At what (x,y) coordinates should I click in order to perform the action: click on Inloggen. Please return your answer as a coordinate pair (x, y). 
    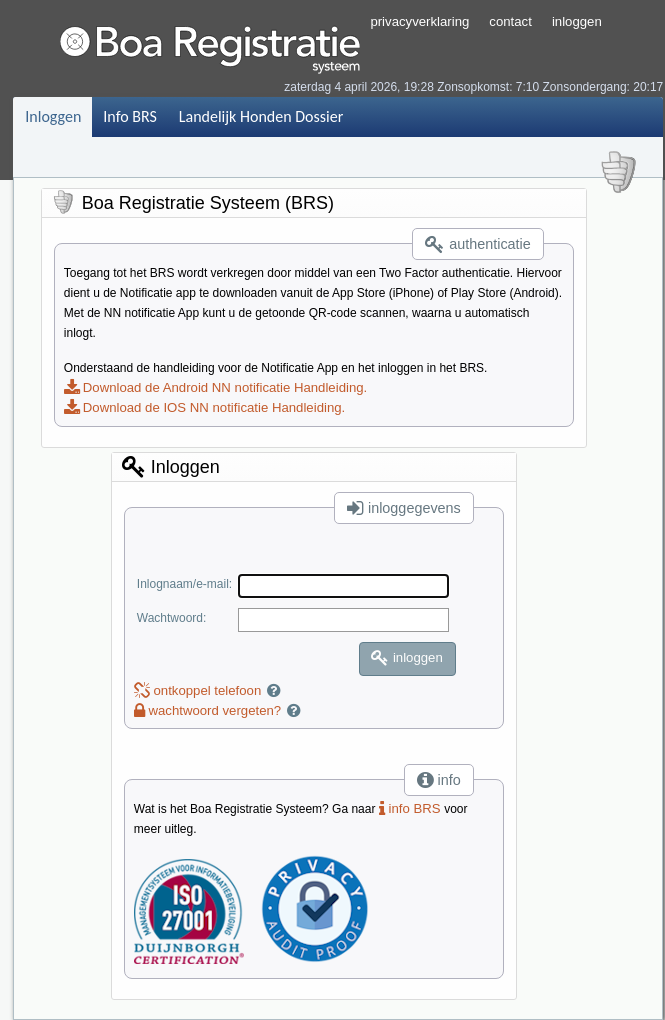
    Looking at the image, I should click on (53, 116).